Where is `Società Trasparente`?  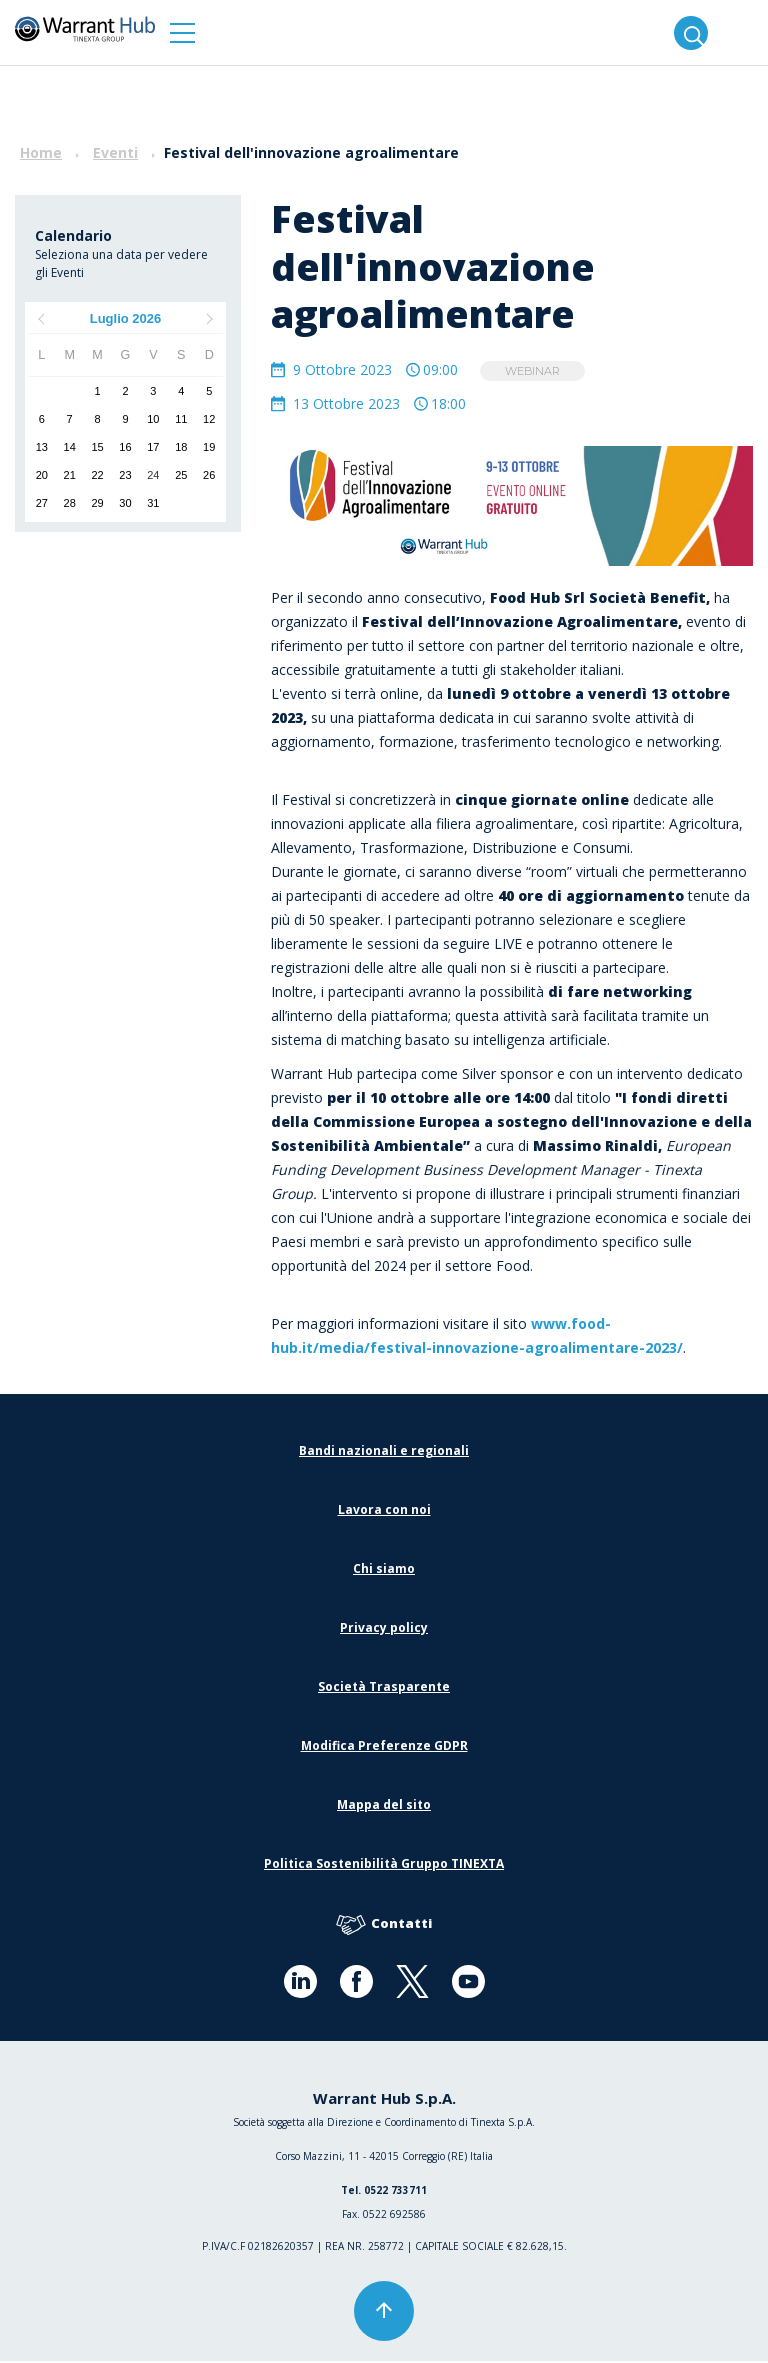
Società Trasparente is located at coordinates (384, 1688).